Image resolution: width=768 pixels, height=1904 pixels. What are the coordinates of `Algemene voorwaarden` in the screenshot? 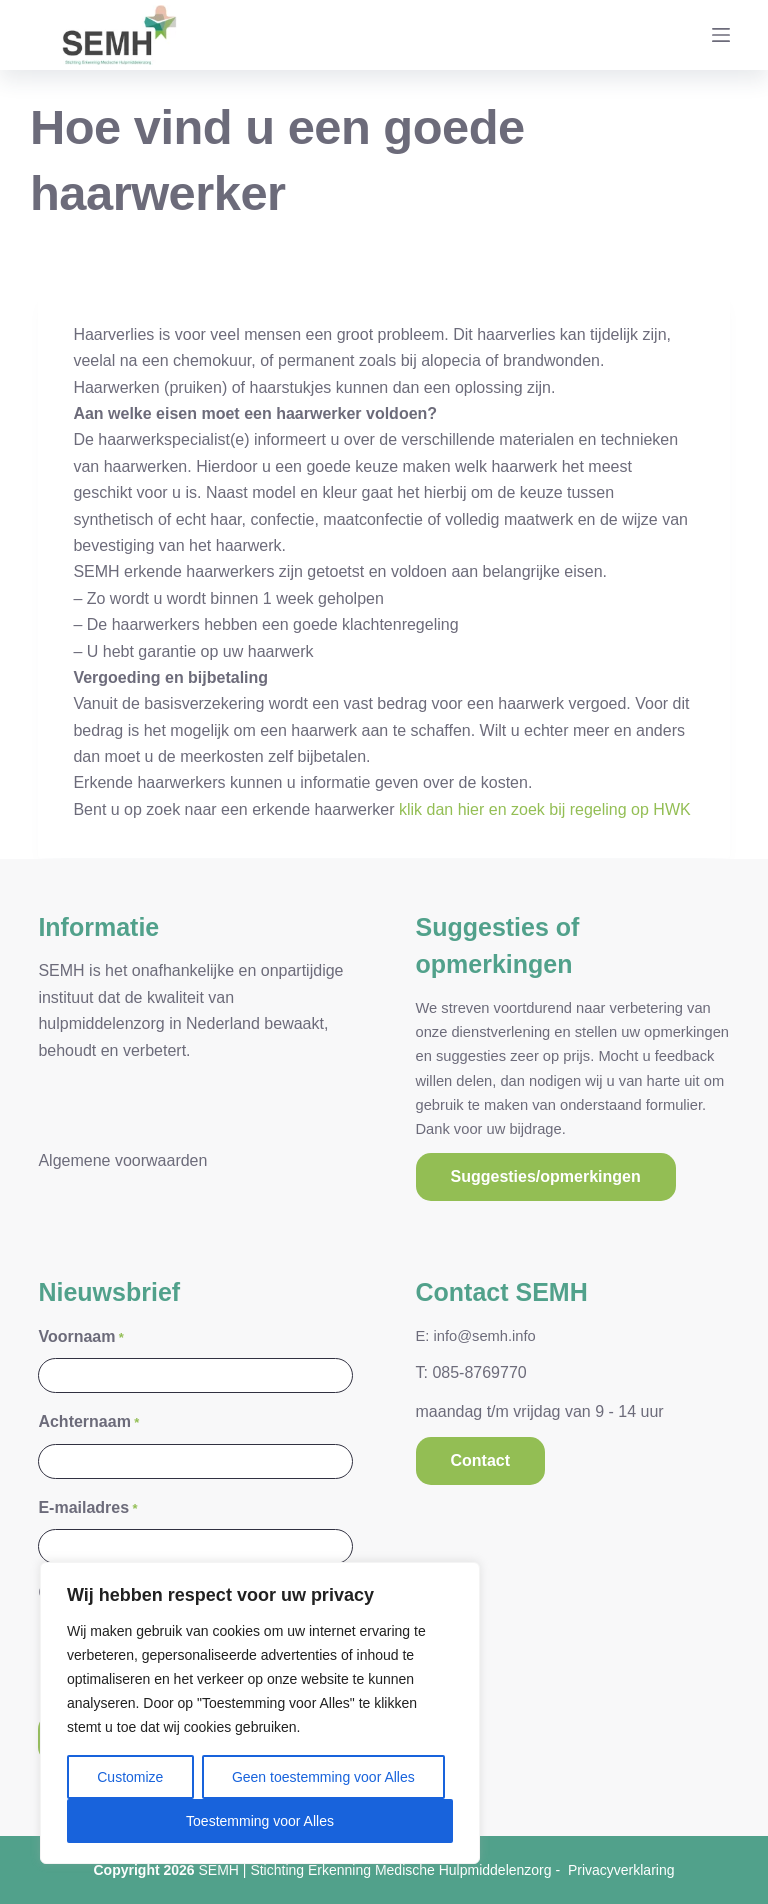 It's located at (122, 1159).